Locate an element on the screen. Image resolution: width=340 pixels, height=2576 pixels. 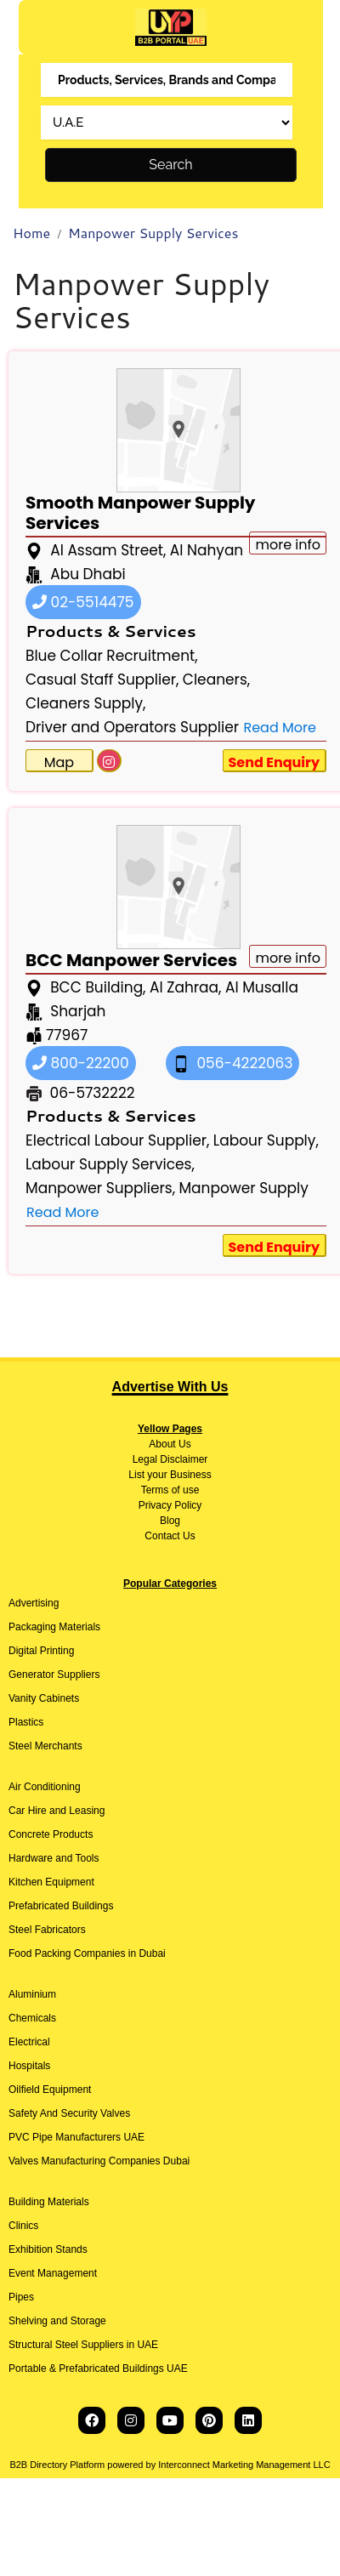
Terms of use is located at coordinates (170, 1490).